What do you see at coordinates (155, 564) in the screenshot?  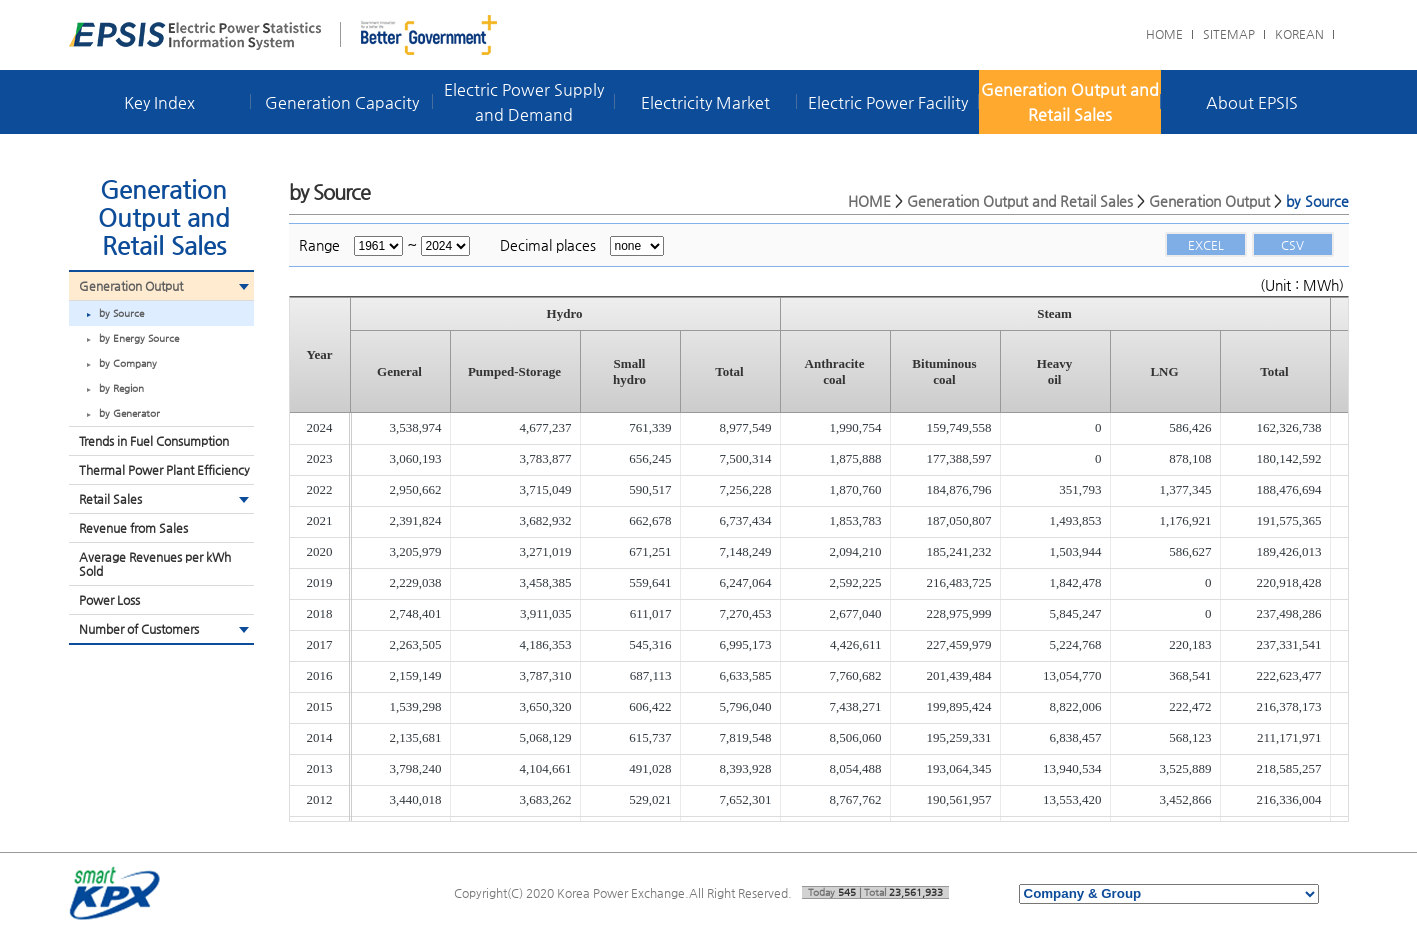 I see `Average Revenues per kWh Sold` at bounding box center [155, 564].